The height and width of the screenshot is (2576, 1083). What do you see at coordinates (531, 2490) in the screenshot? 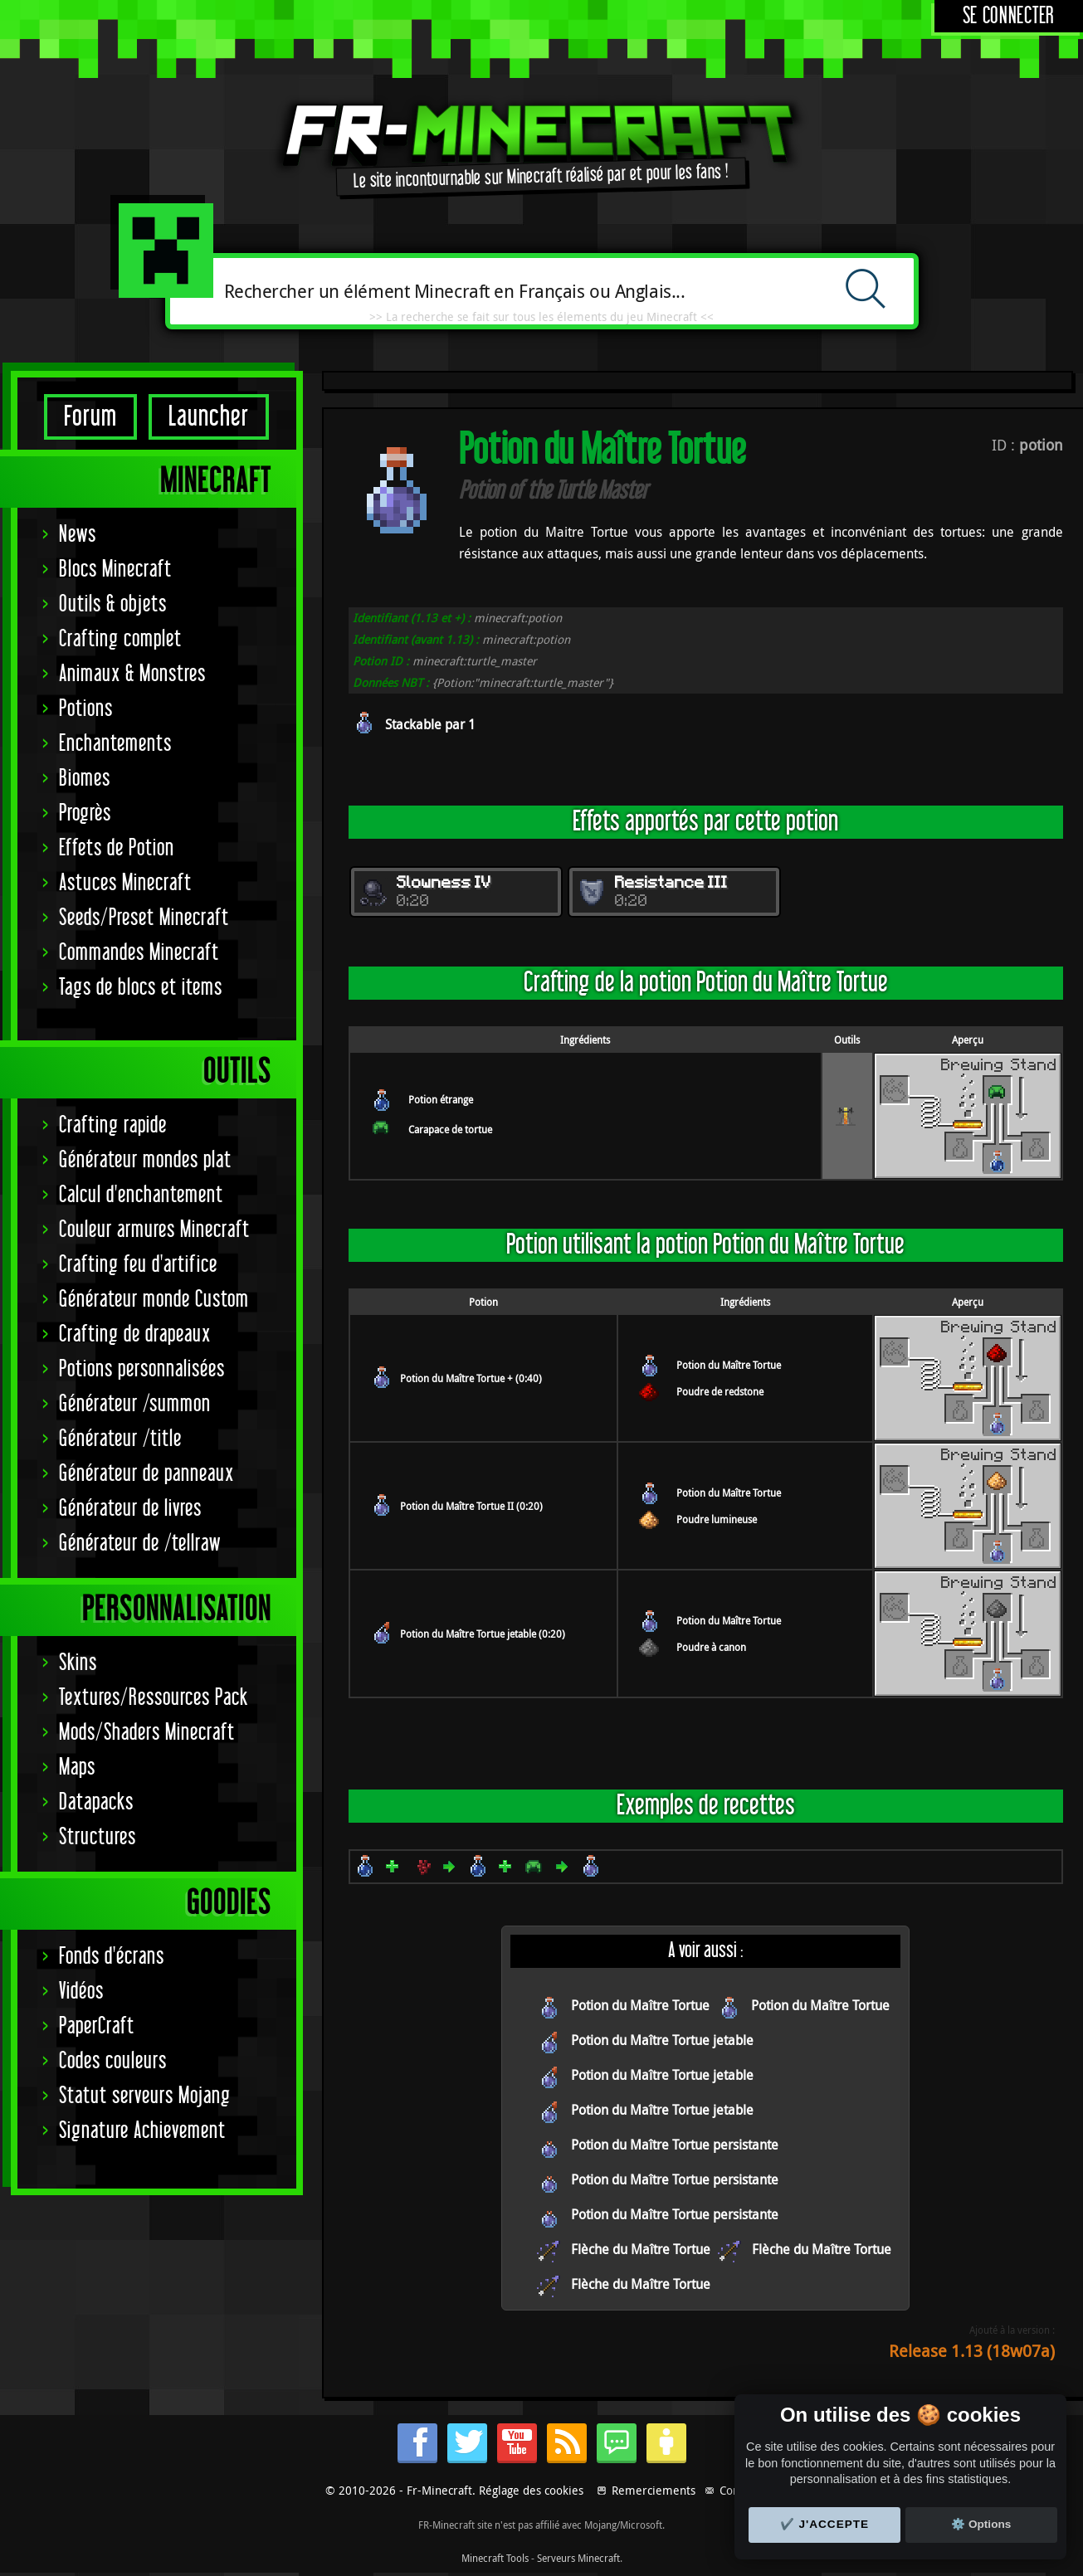
I see `Réglage des cookies` at bounding box center [531, 2490].